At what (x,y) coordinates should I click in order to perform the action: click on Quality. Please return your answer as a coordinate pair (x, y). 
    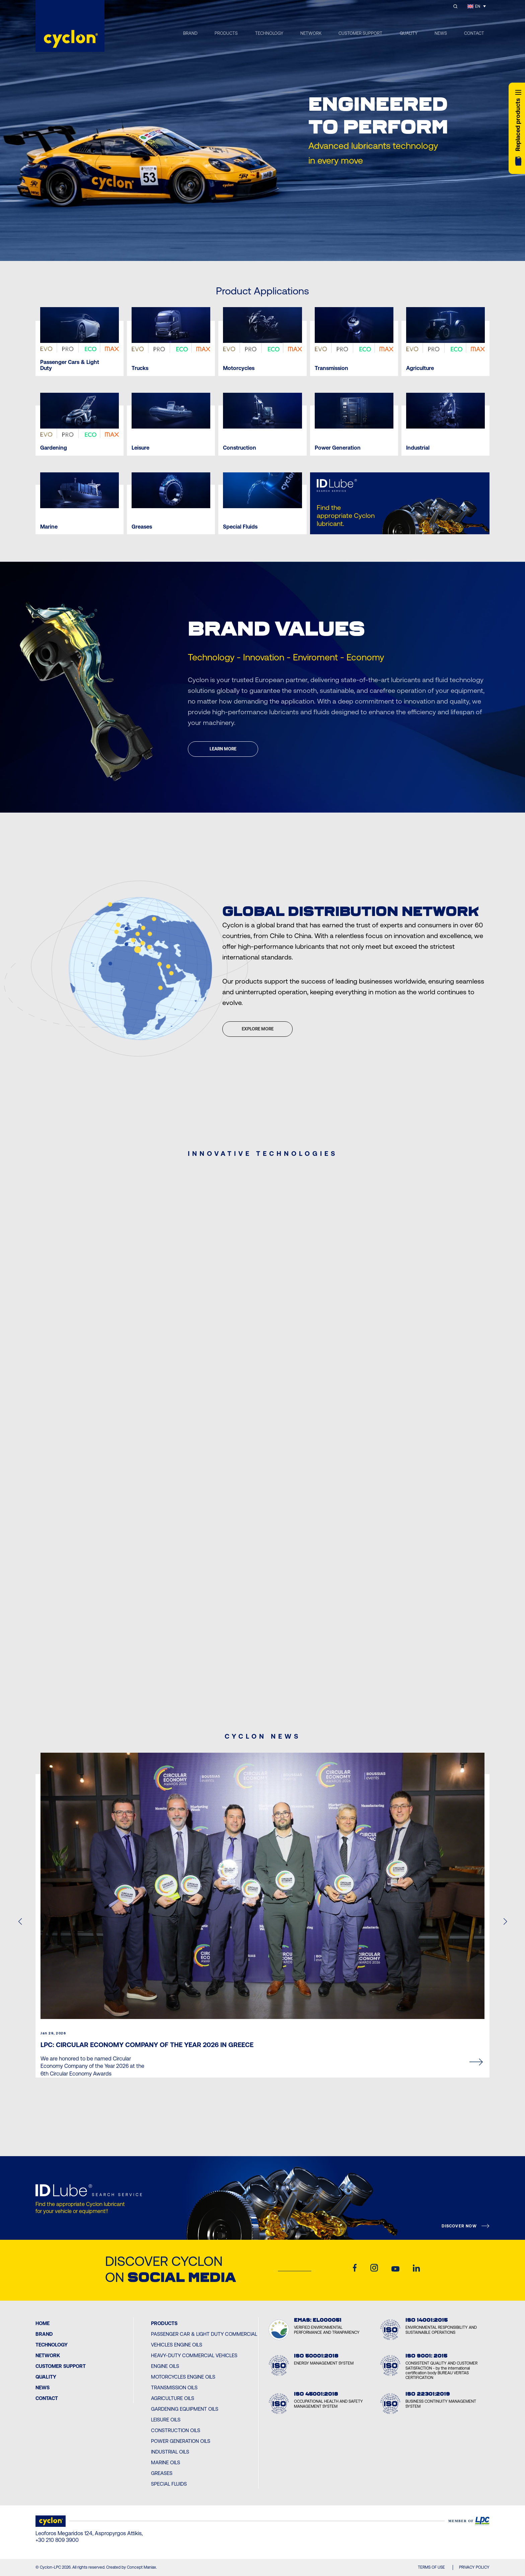
    Looking at the image, I should click on (45, 2377).